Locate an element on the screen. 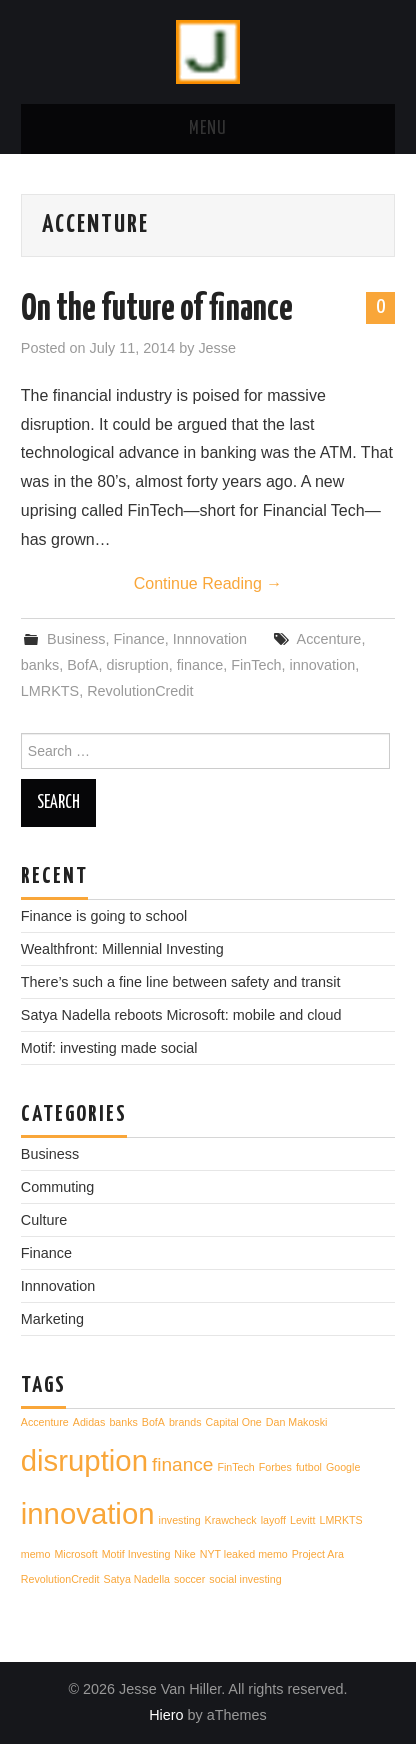 This screenshot has height=1744, width=416. FinTech [FinTech (1 item)] is located at coordinates (235, 1467).